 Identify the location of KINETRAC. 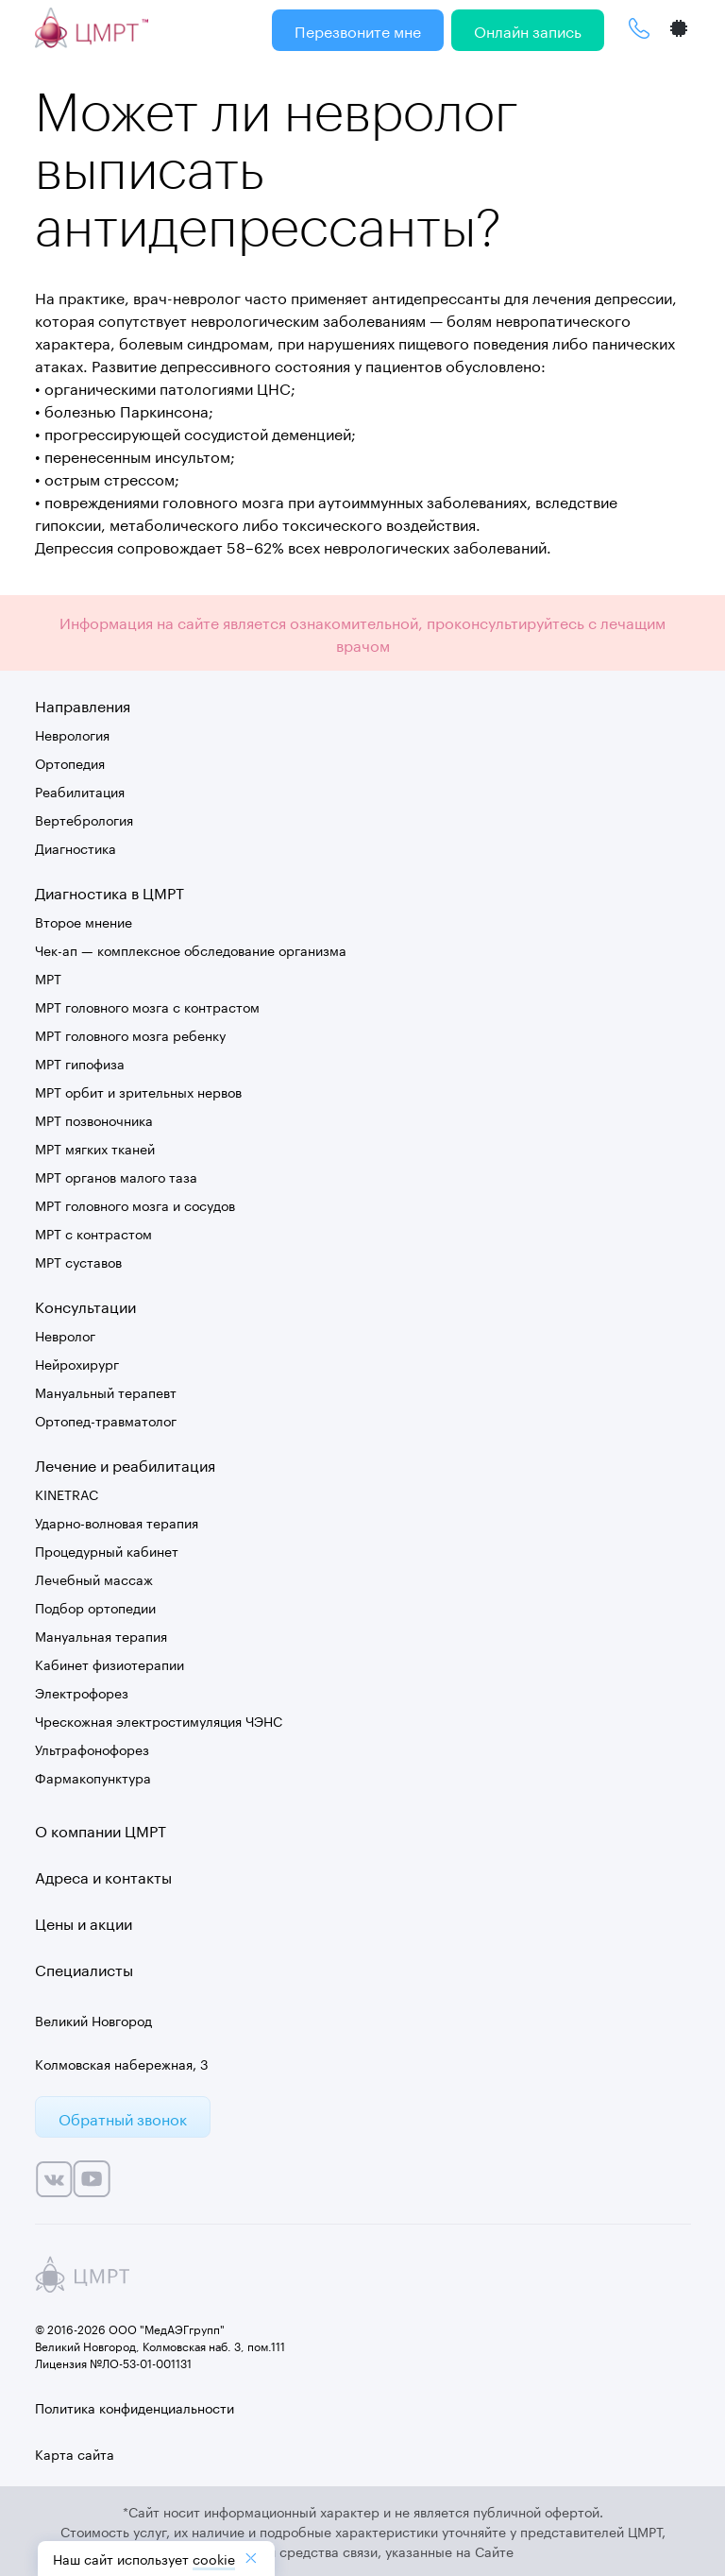
(66, 1493).